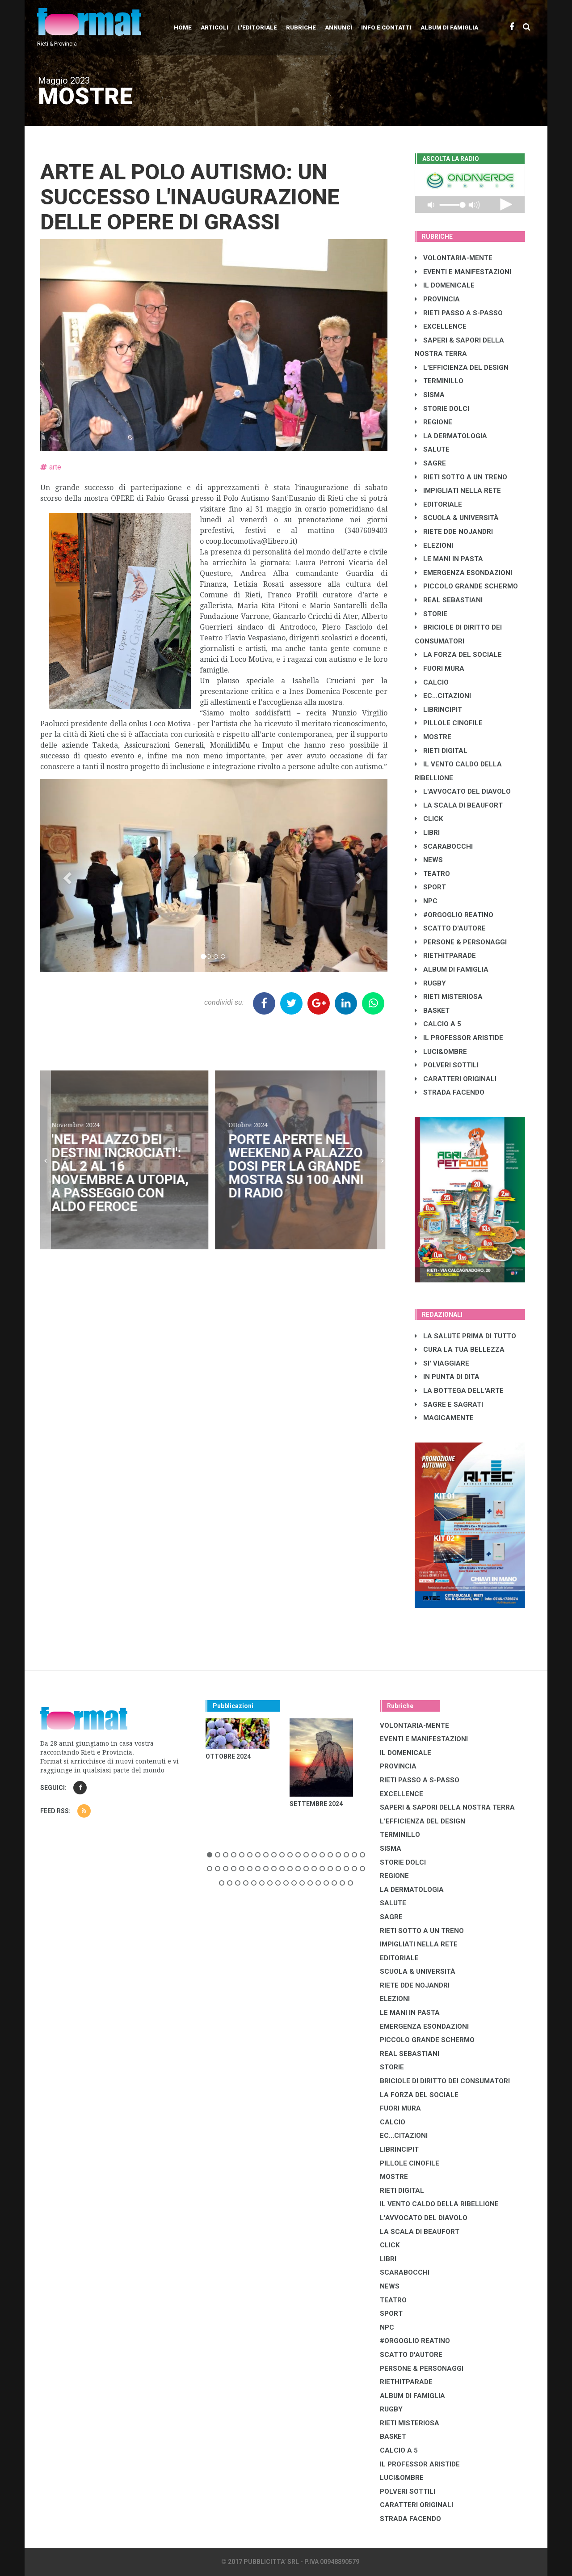 Image resolution: width=572 pixels, height=2576 pixels. Describe the element at coordinates (447, 1807) in the screenshot. I see `SAPERI & SAPORI DELLA NOSTRA TERRA` at that location.